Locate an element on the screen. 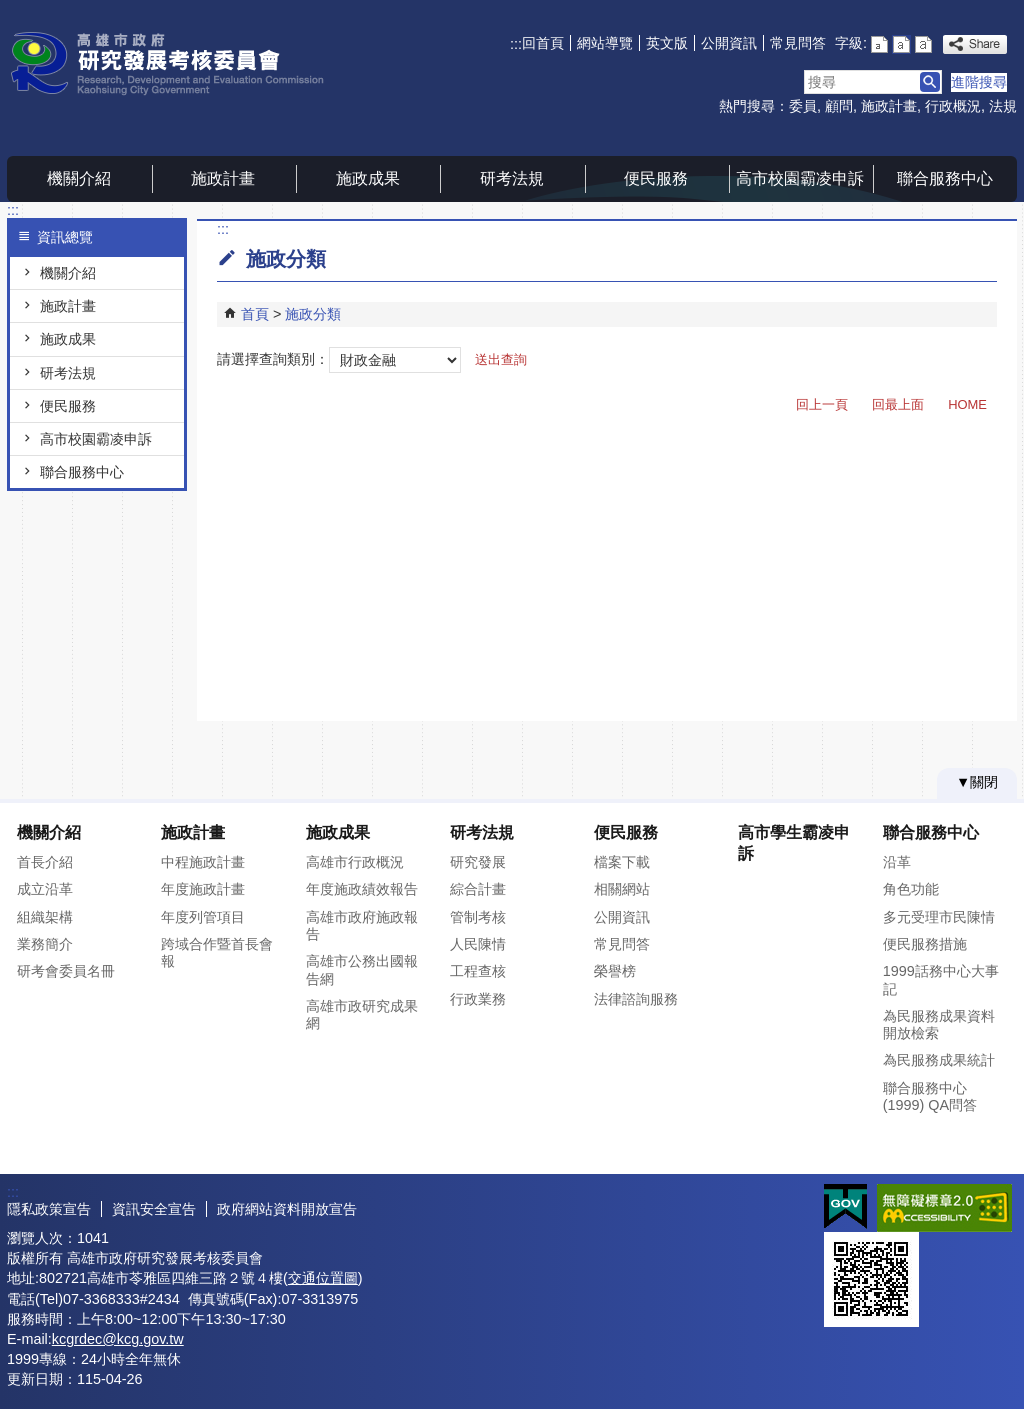  年度施政績效報告 is located at coordinates (362, 889).